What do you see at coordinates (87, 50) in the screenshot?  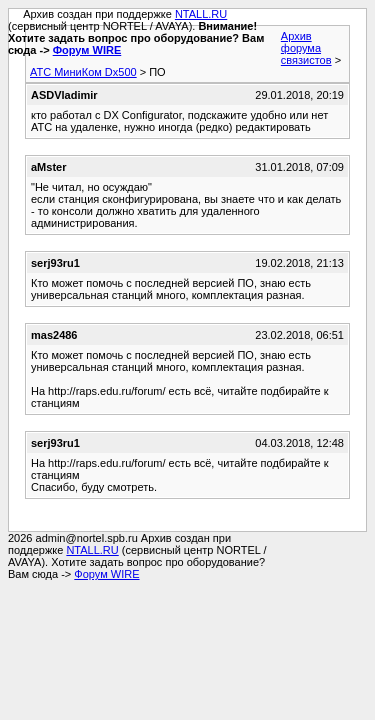 I see `Форум WIRE` at bounding box center [87, 50].